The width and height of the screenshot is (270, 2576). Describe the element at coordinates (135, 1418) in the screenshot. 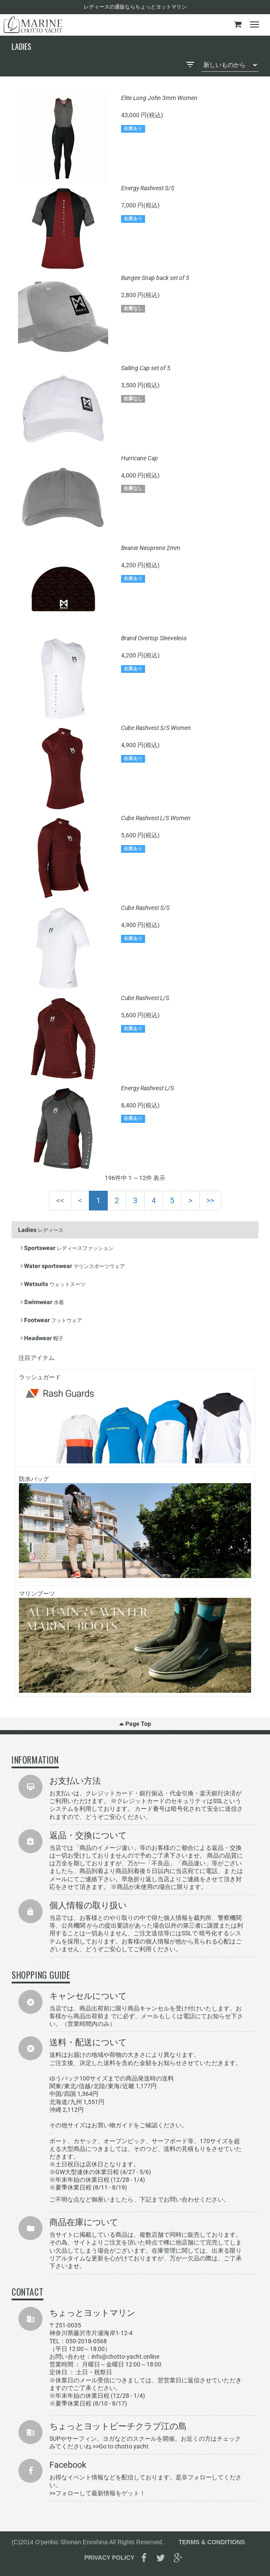

I see `ラッシュガード` at that location.